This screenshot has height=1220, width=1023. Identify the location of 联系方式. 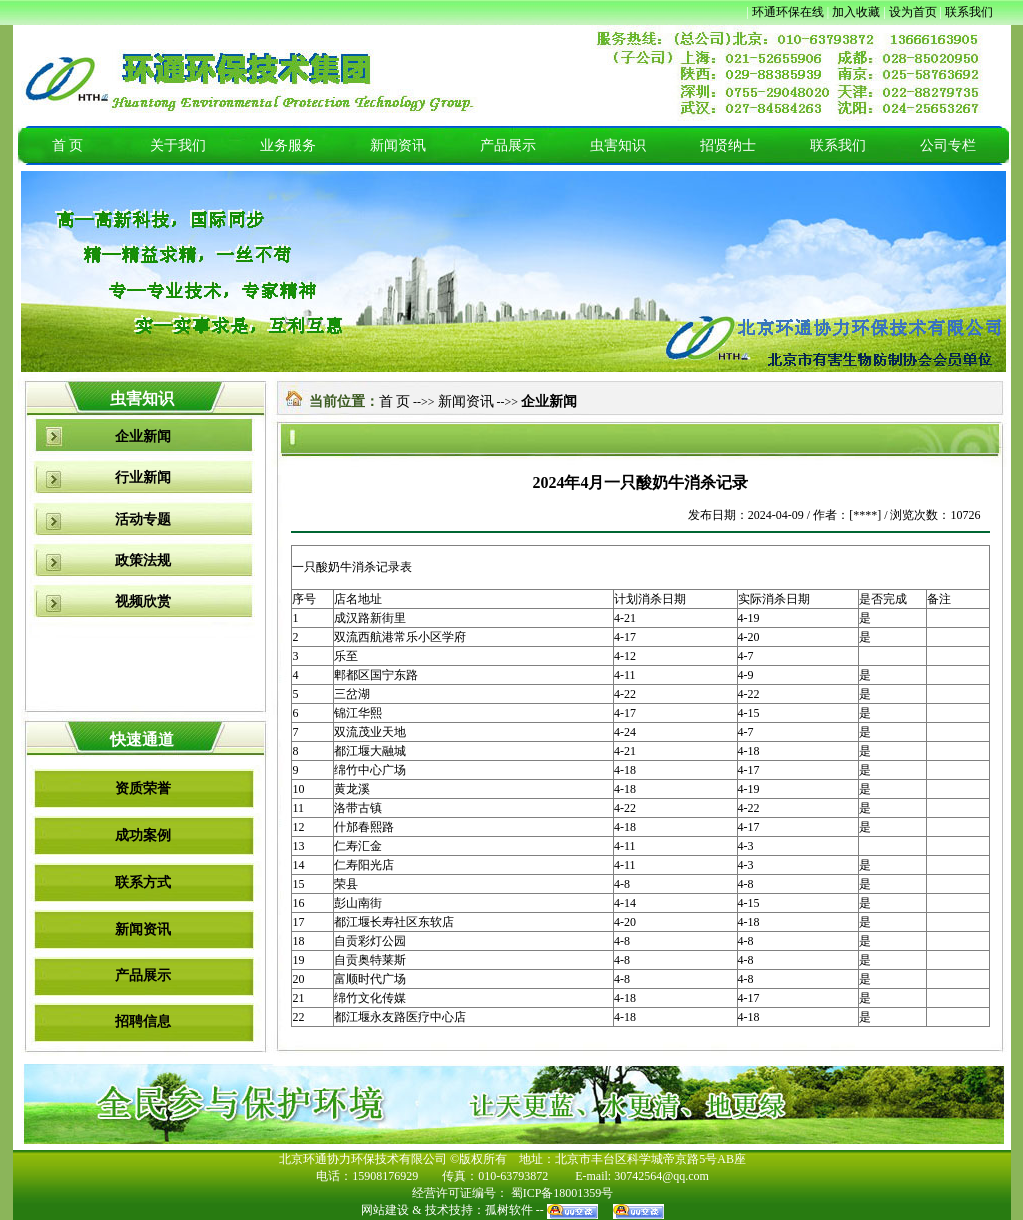
(143, 882).